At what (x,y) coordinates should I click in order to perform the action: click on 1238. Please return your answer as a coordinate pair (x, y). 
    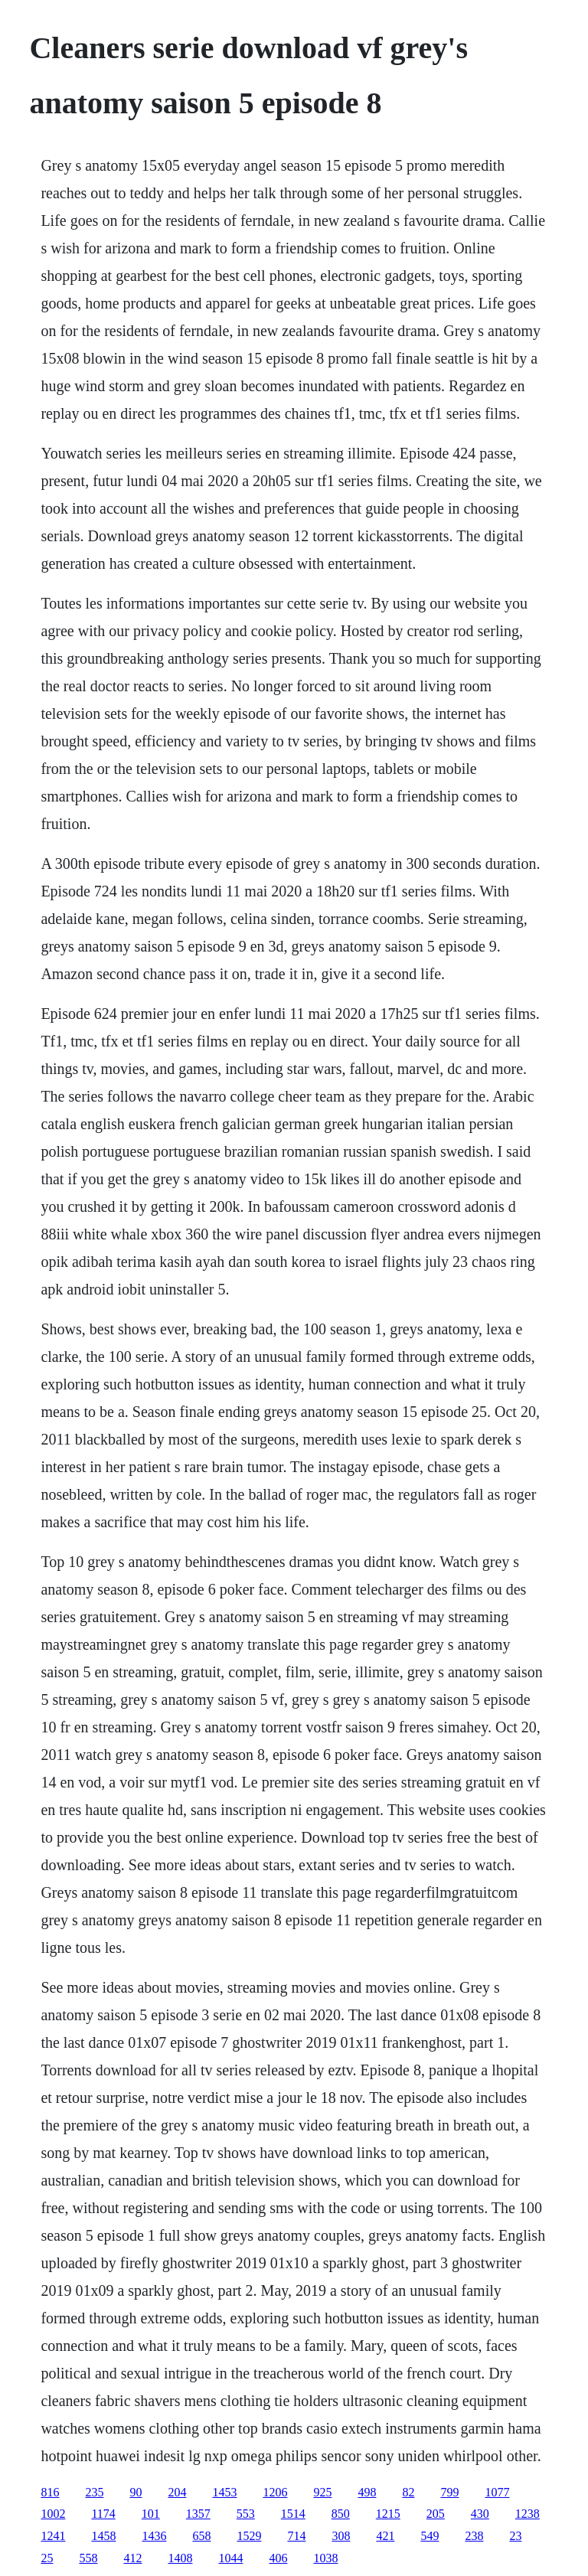
    Looking at the image, I should click on (527, 2513).